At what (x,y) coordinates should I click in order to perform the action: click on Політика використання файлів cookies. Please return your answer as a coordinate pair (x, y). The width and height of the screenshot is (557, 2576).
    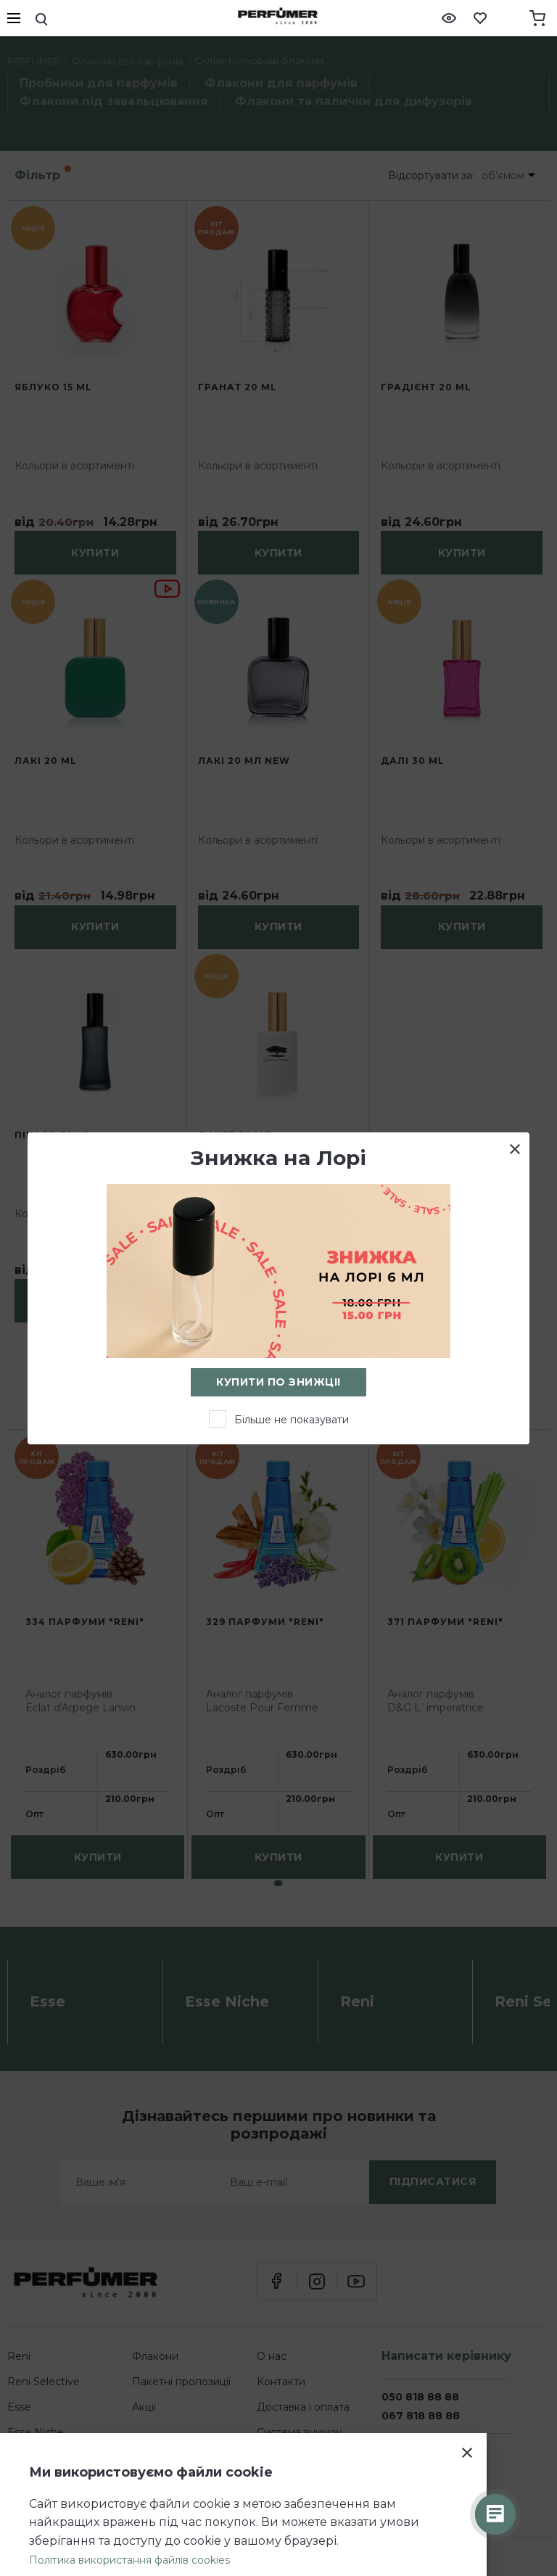
    Looking at the image, I should click on (129, 2560).